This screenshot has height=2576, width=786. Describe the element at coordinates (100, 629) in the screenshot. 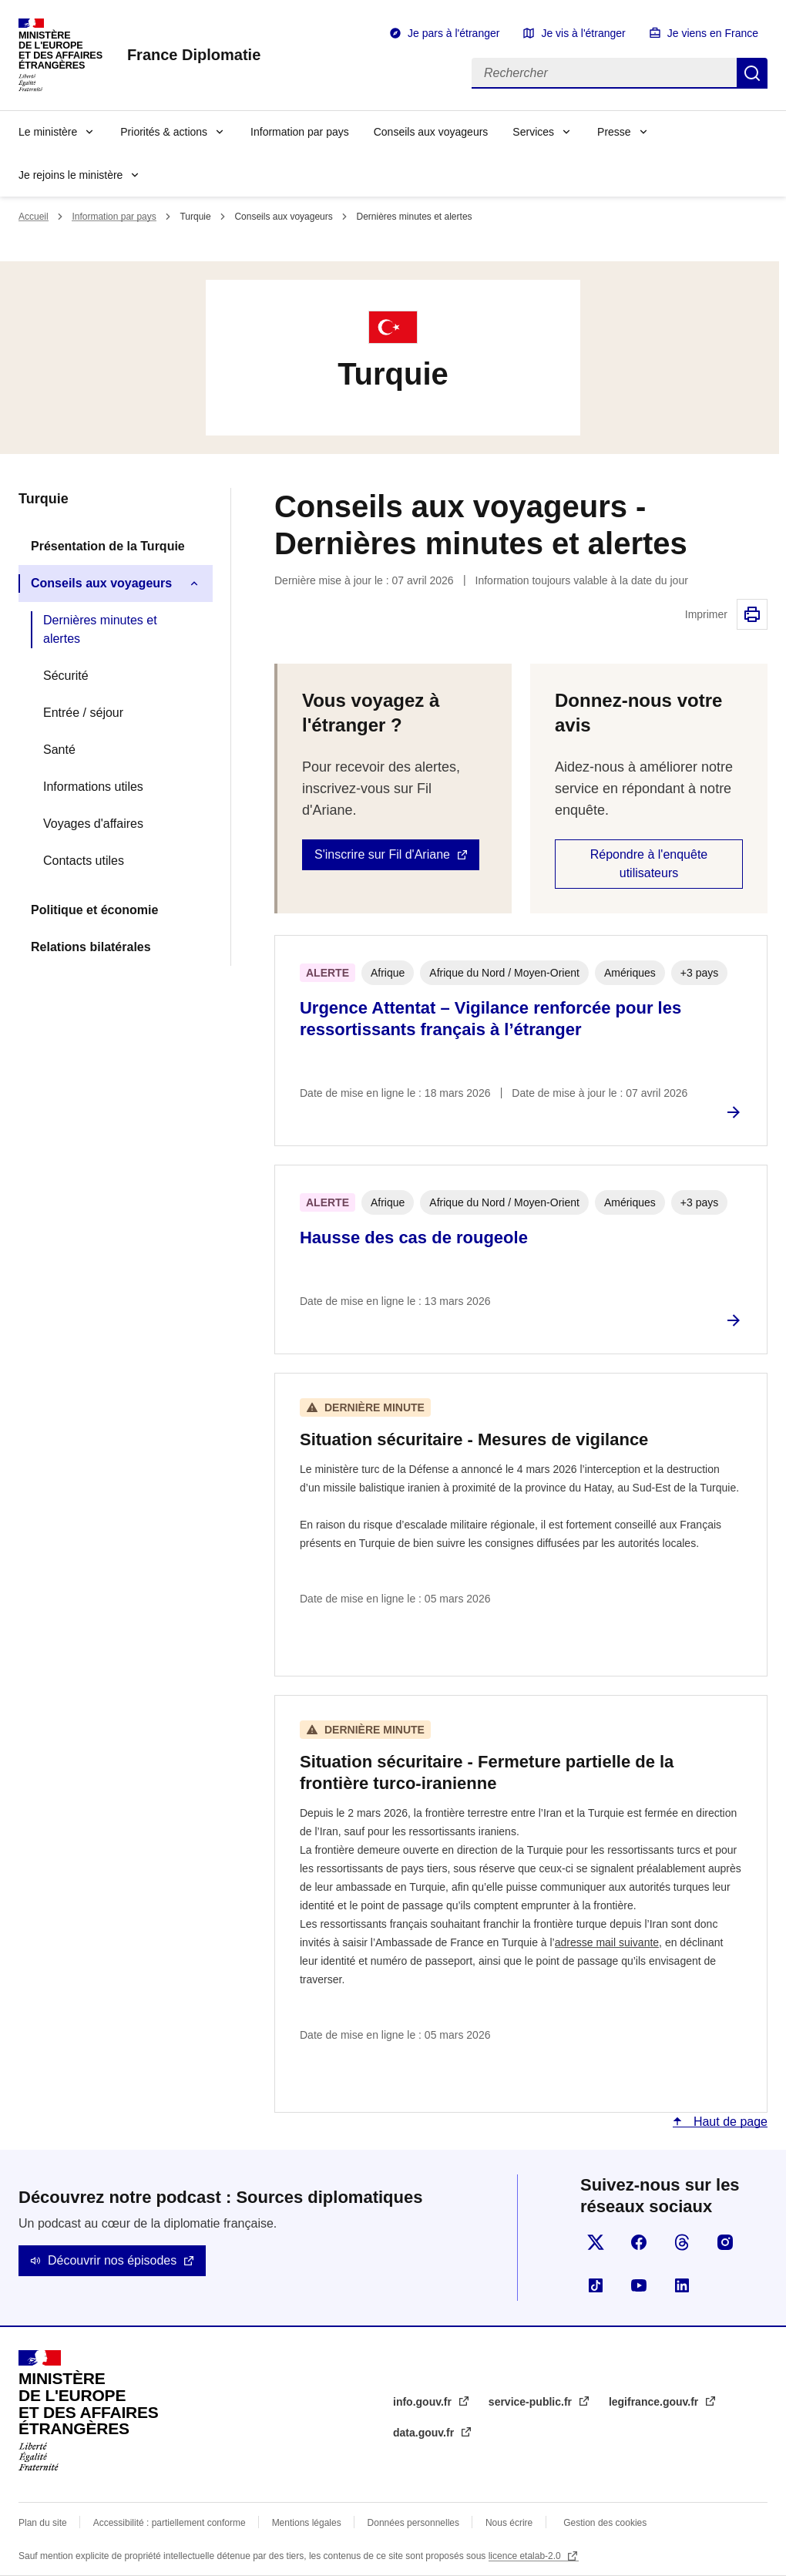

I see `Dernières minutes et alertes` at that location.